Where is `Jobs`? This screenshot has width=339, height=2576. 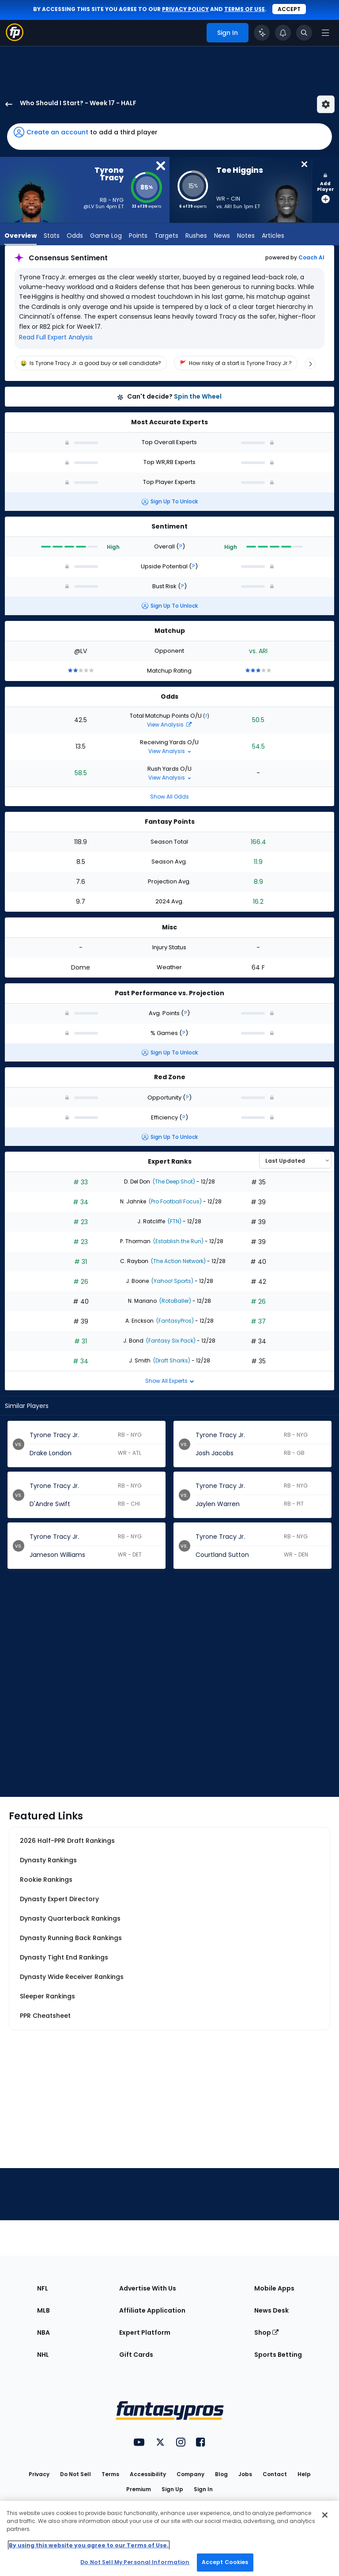 Jobs is located at coordinates (245, 2474).